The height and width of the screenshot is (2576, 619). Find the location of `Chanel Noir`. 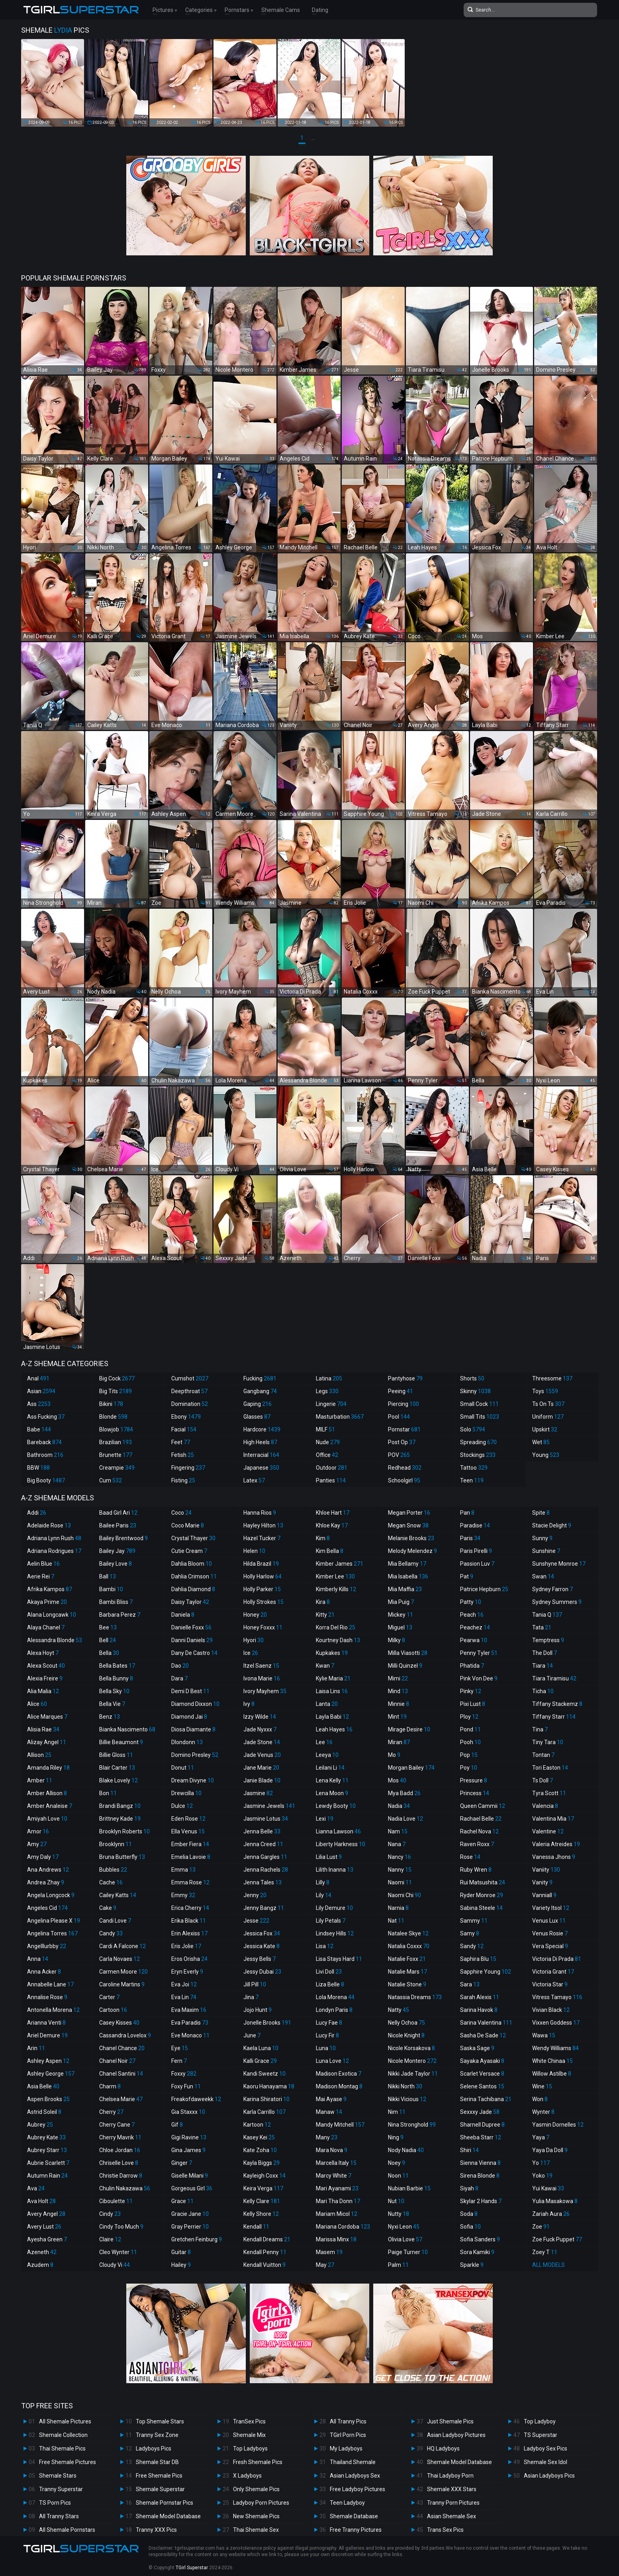

Chanel Noir is located at coordinates (117, 2061).